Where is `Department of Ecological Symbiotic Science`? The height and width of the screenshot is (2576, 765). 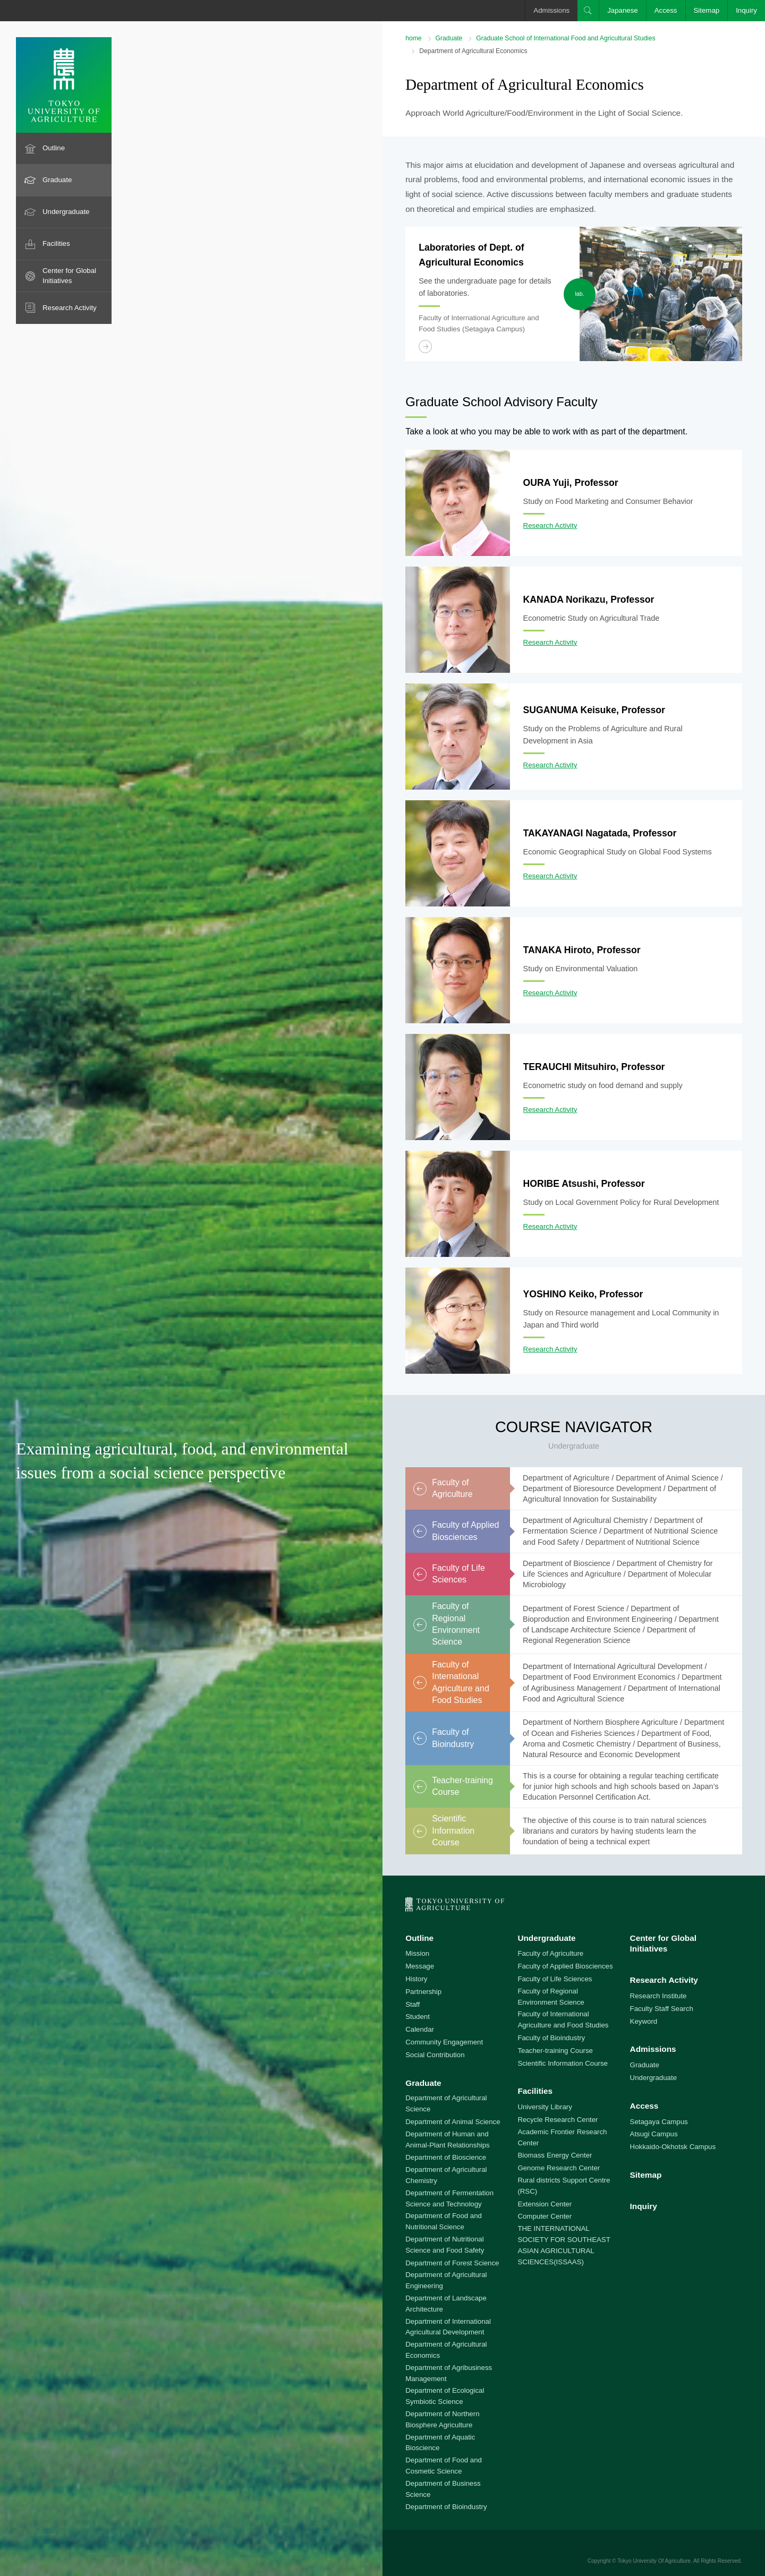
Department of Ecological Symbiotic Science is located at coordinates (444, 2396).